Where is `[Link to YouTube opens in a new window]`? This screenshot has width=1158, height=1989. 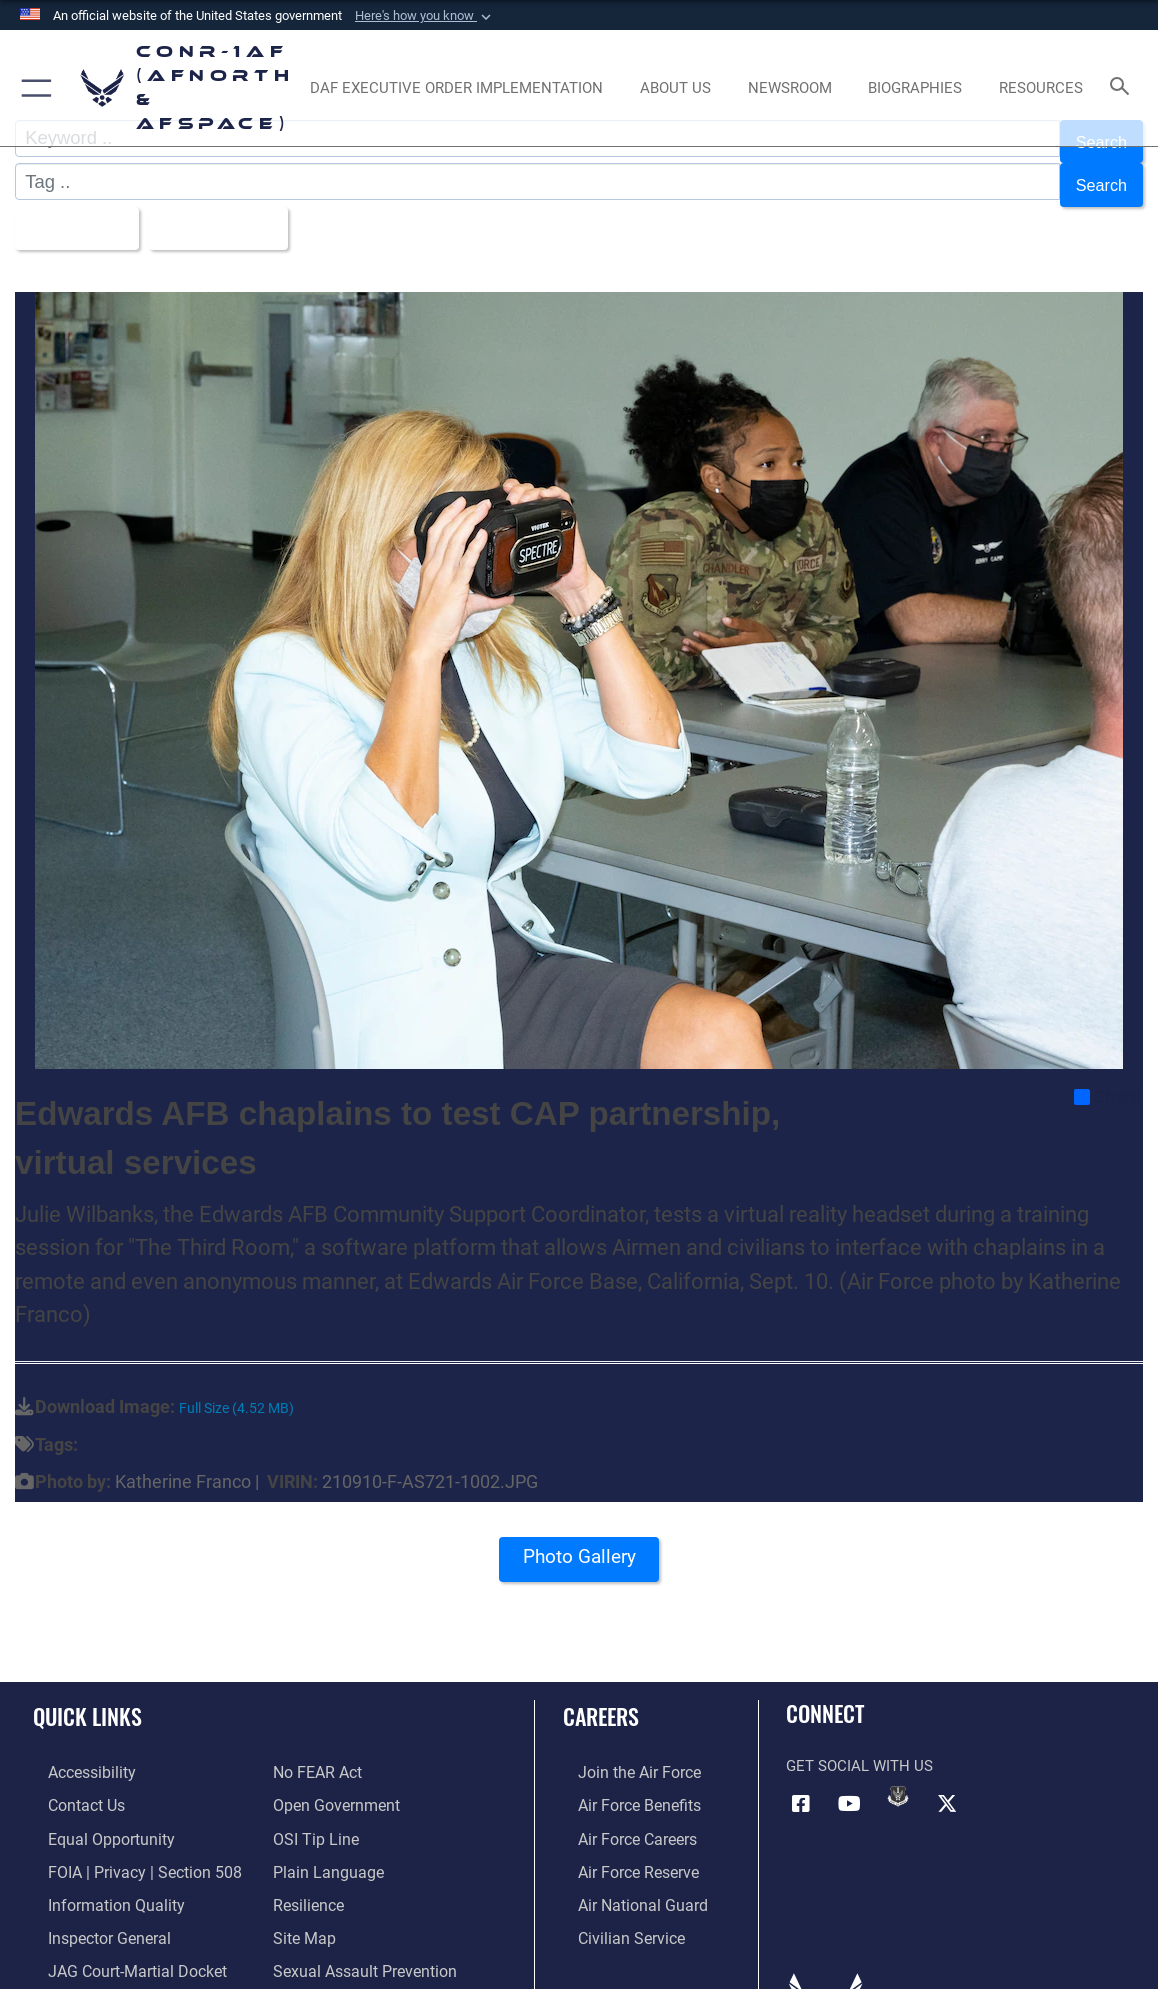 [Link to YouTube opens in a new window] is located at coordinates (850, 1784).